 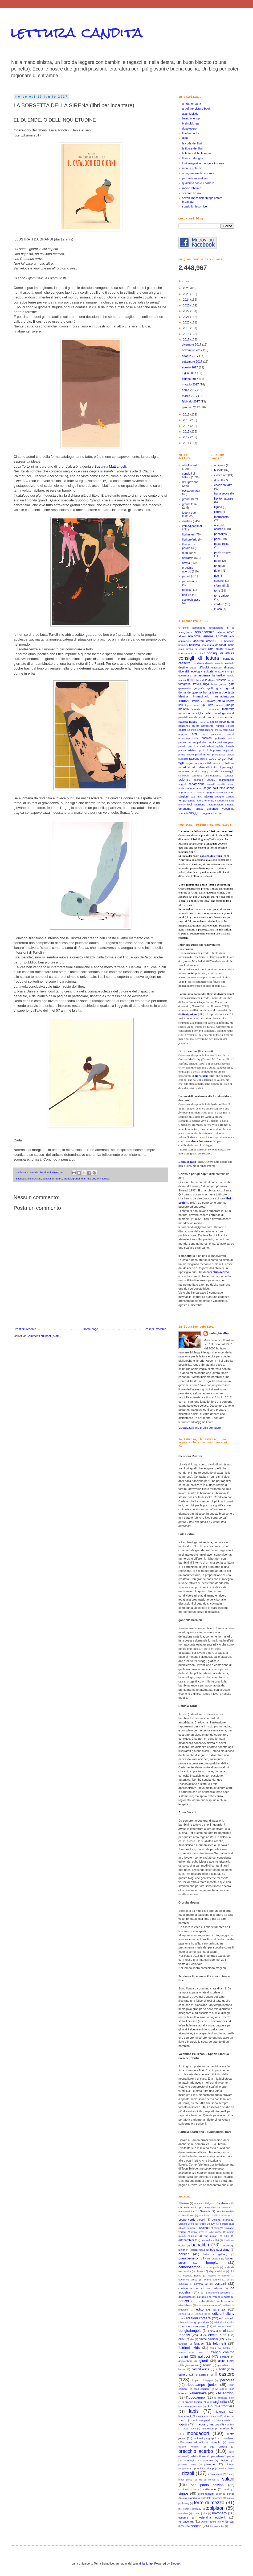 I want to click on pascoli, so click(x=230, y=734).